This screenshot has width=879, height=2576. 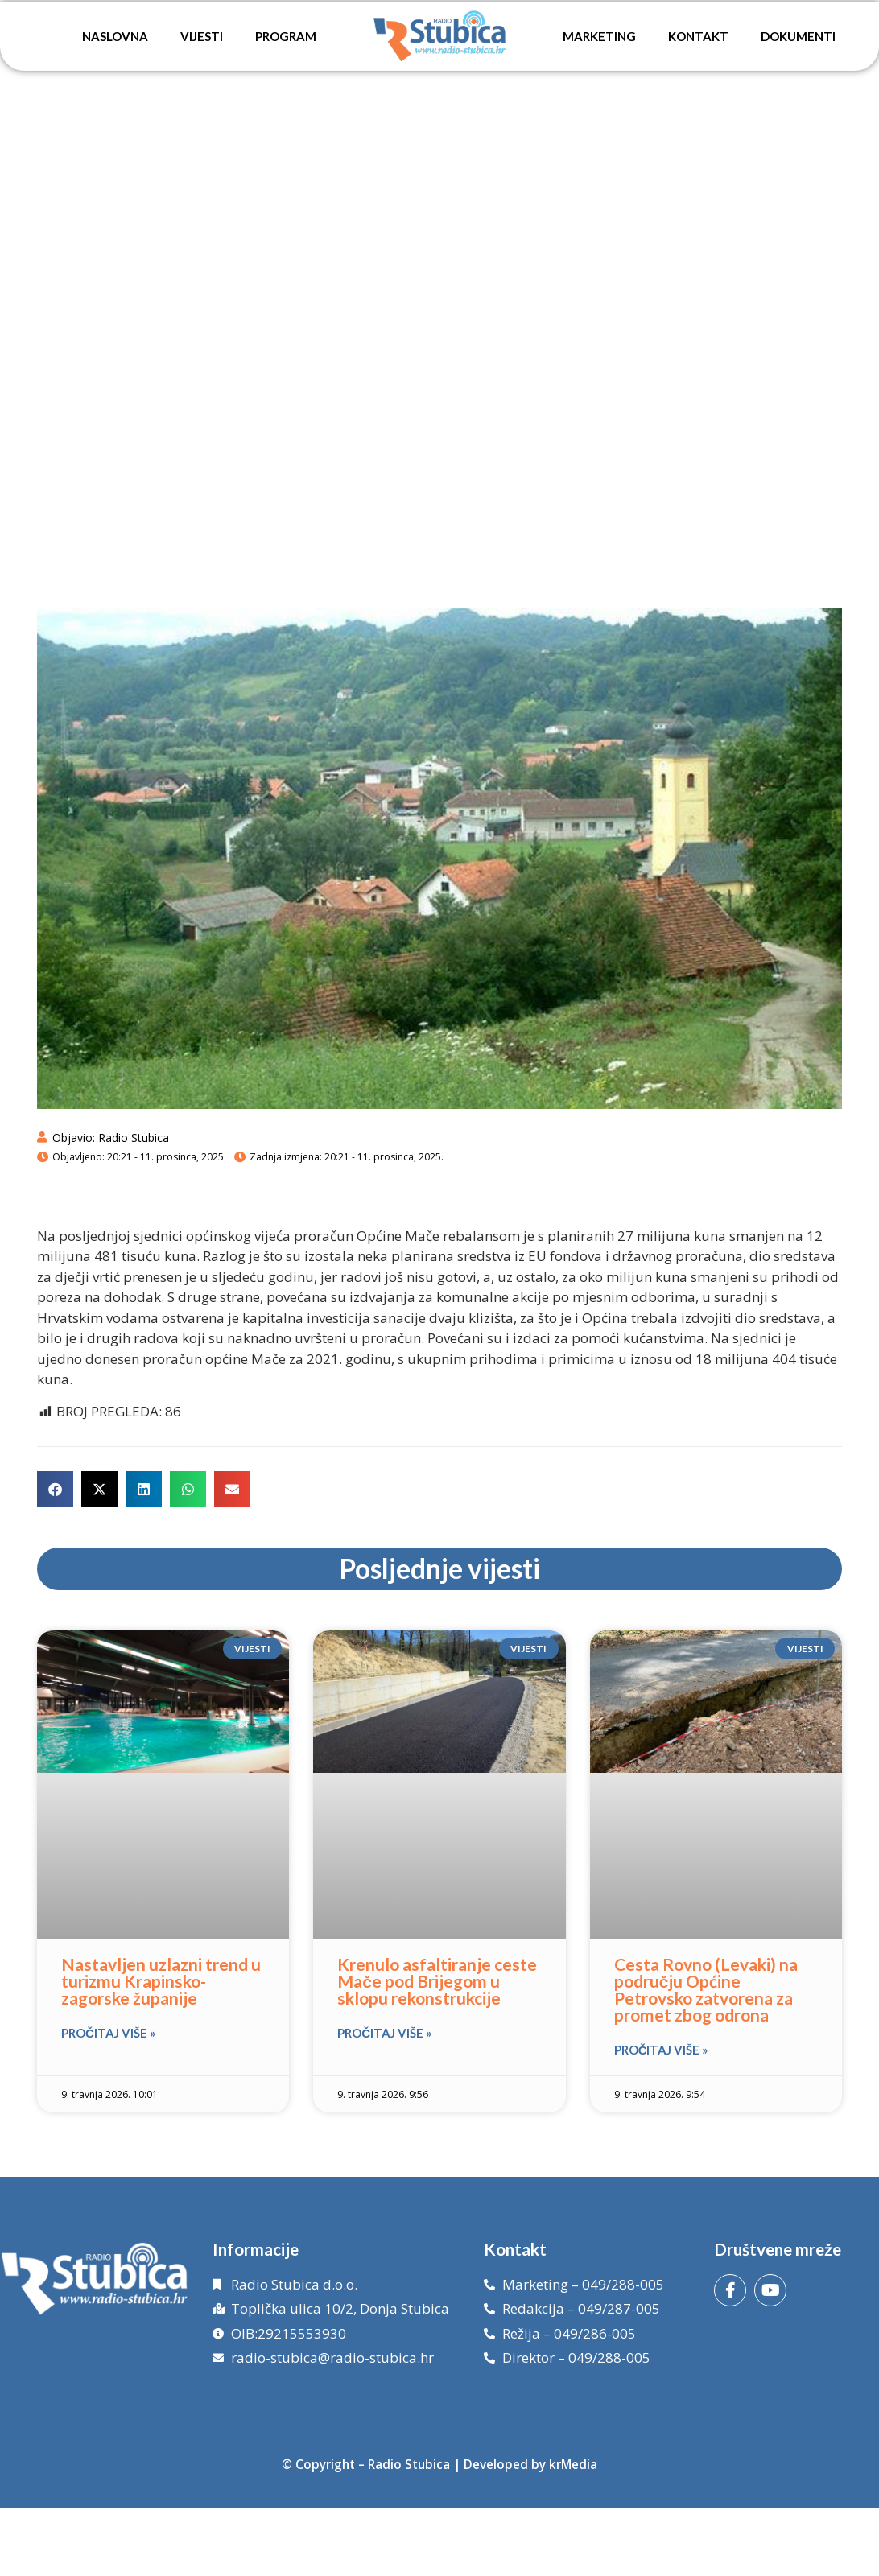 I want to click on Pročitaj više » [Read more about Krenulo asfaltiranje ceste Mače pod Brijegom u sklopu rekonstrukcije], so click(x=384, y=2033).